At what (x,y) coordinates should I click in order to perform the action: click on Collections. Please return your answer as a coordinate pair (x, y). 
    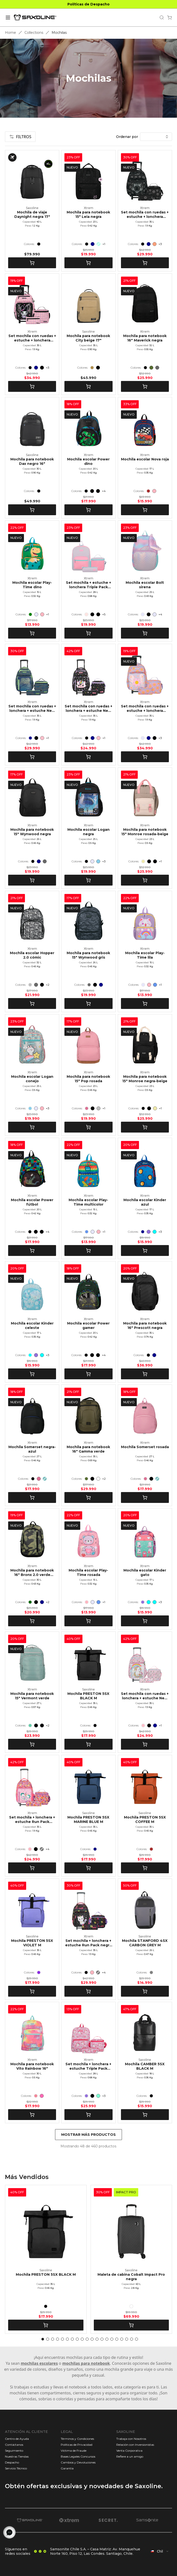
    Looking at the image, I should click on (33, 32).